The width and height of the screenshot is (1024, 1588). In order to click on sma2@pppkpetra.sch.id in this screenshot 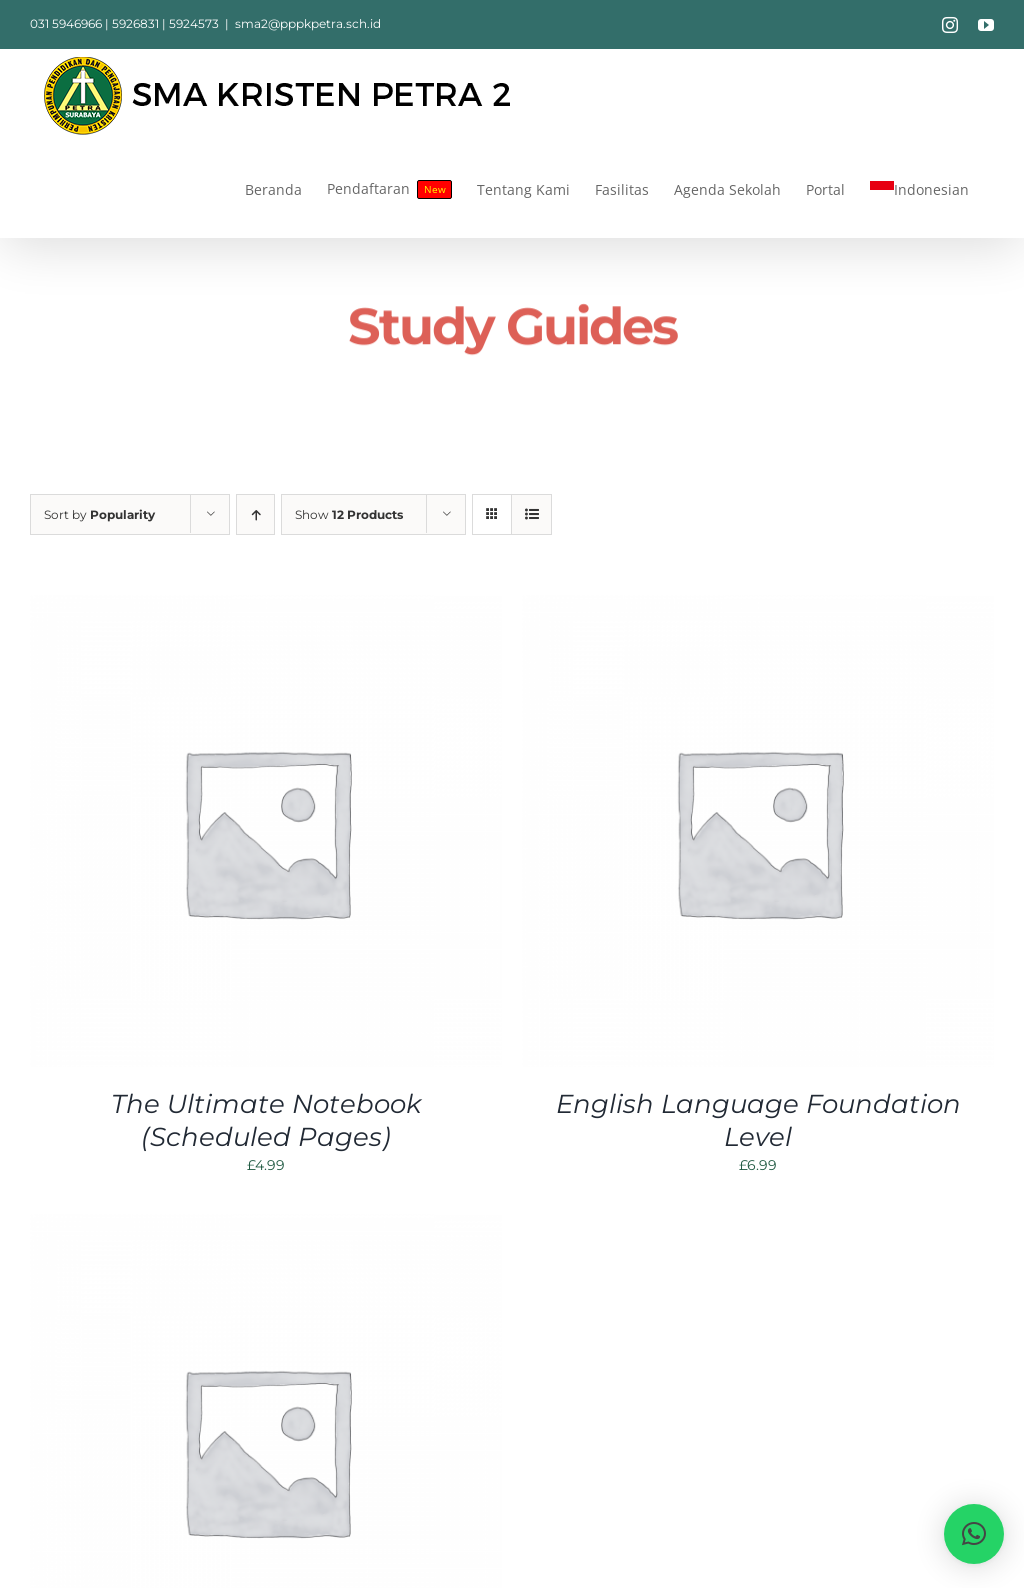, I will do `click(308, 23)`.